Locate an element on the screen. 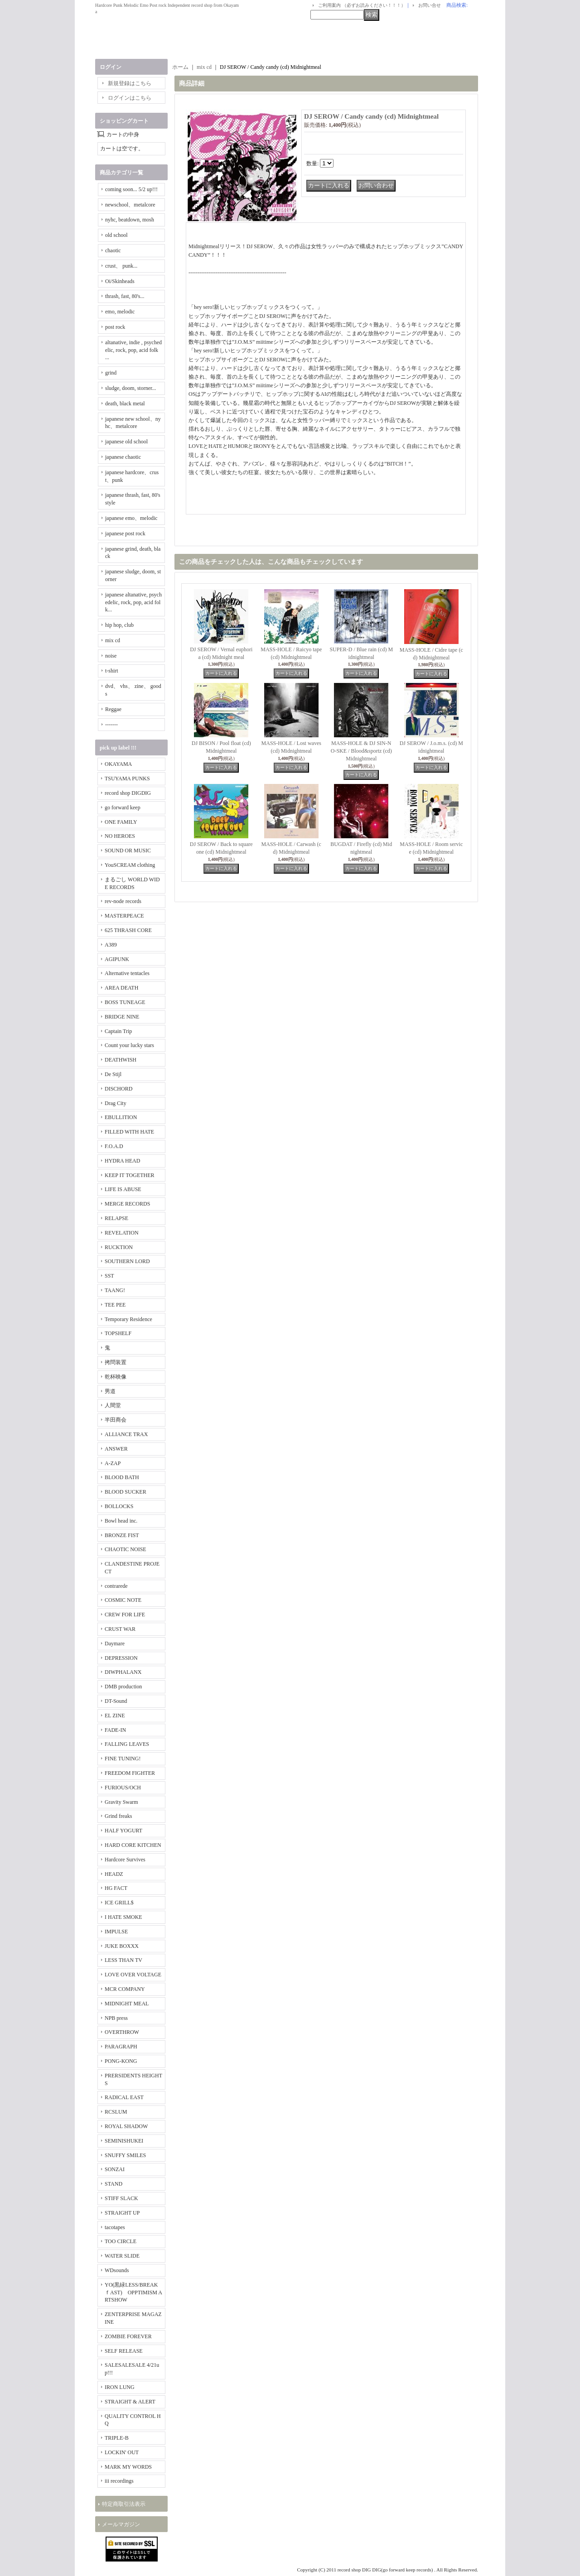 The width and height of the screenshot is (580, 2576). 新規登録はこちら is located at coordinates (129, 83).